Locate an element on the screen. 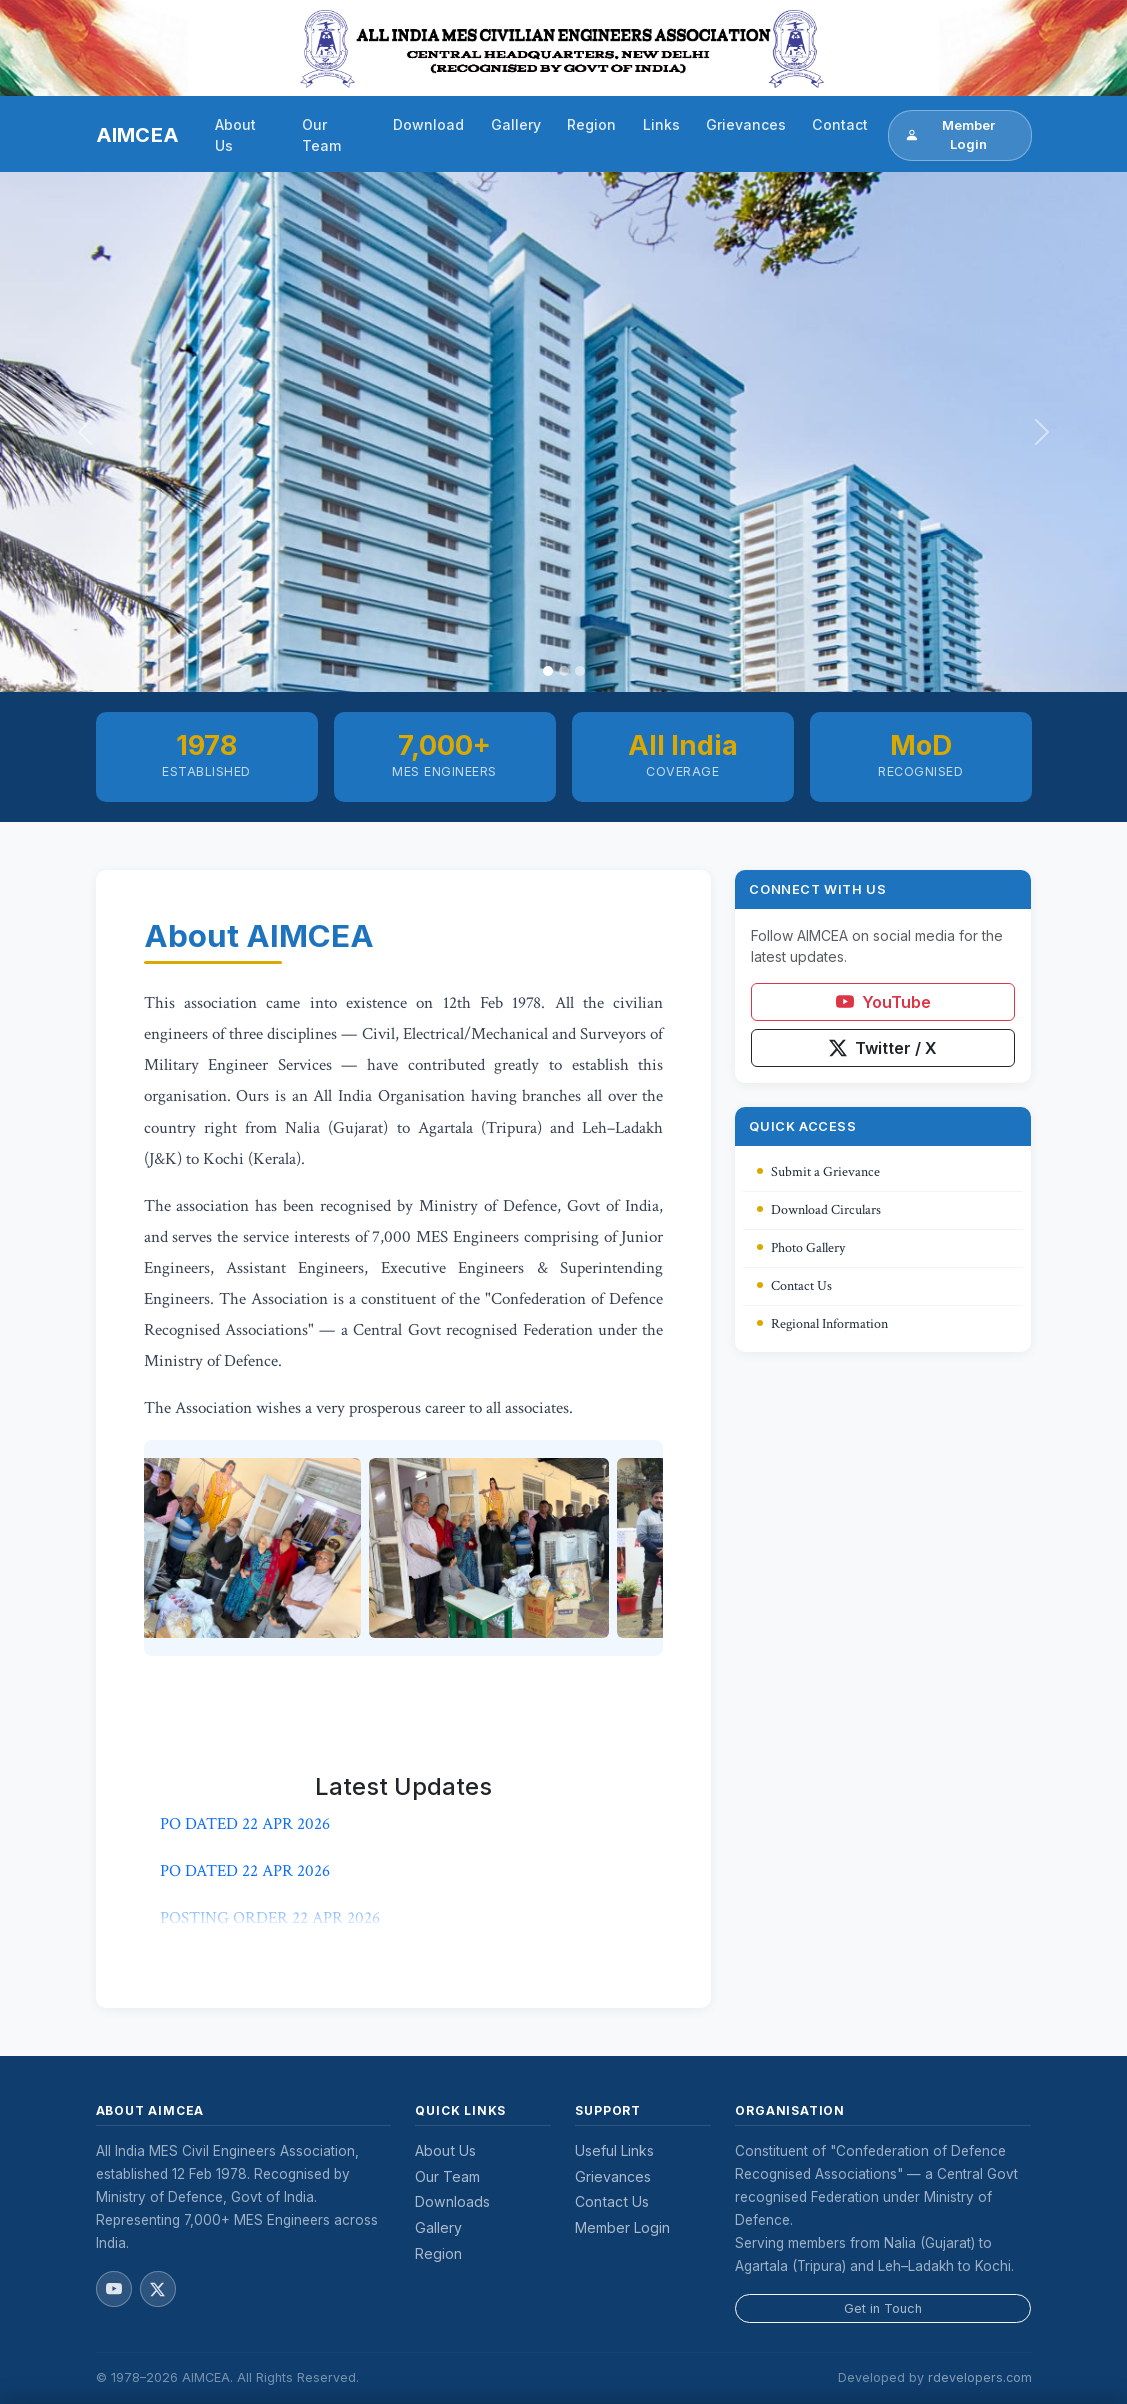 Image resolution: width=1127 pixels, height=2404 pixels. Download is located at coordinates (428, 124).